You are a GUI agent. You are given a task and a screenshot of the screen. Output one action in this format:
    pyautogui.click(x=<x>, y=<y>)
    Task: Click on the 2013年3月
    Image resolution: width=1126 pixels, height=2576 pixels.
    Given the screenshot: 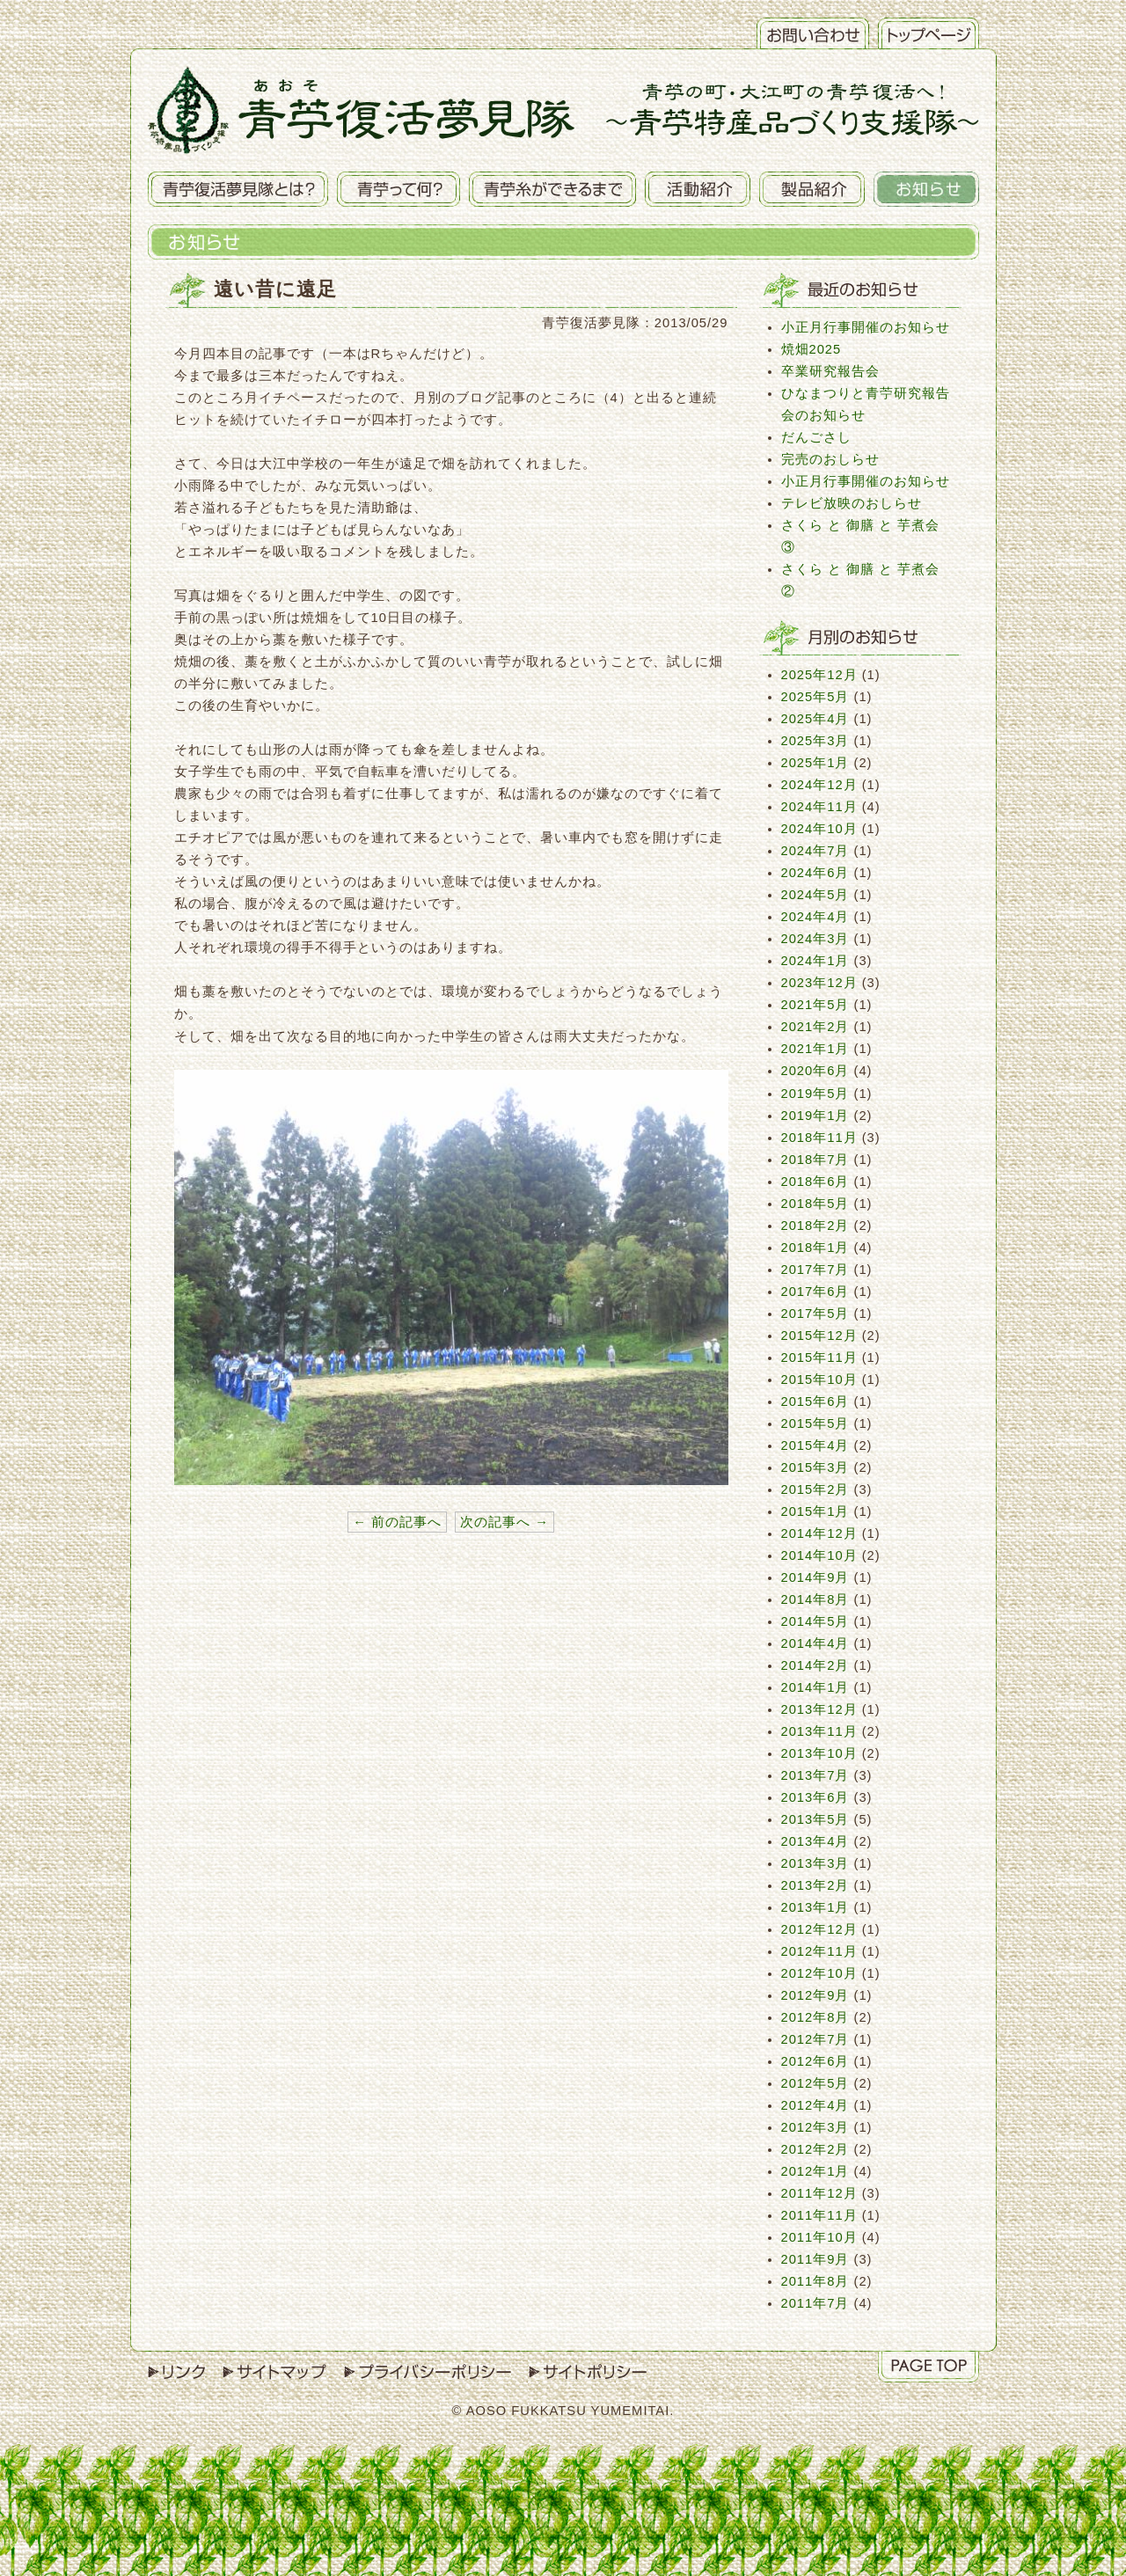 What is the action you would take?
    pyautogui.click(x=815, y=1863)
    